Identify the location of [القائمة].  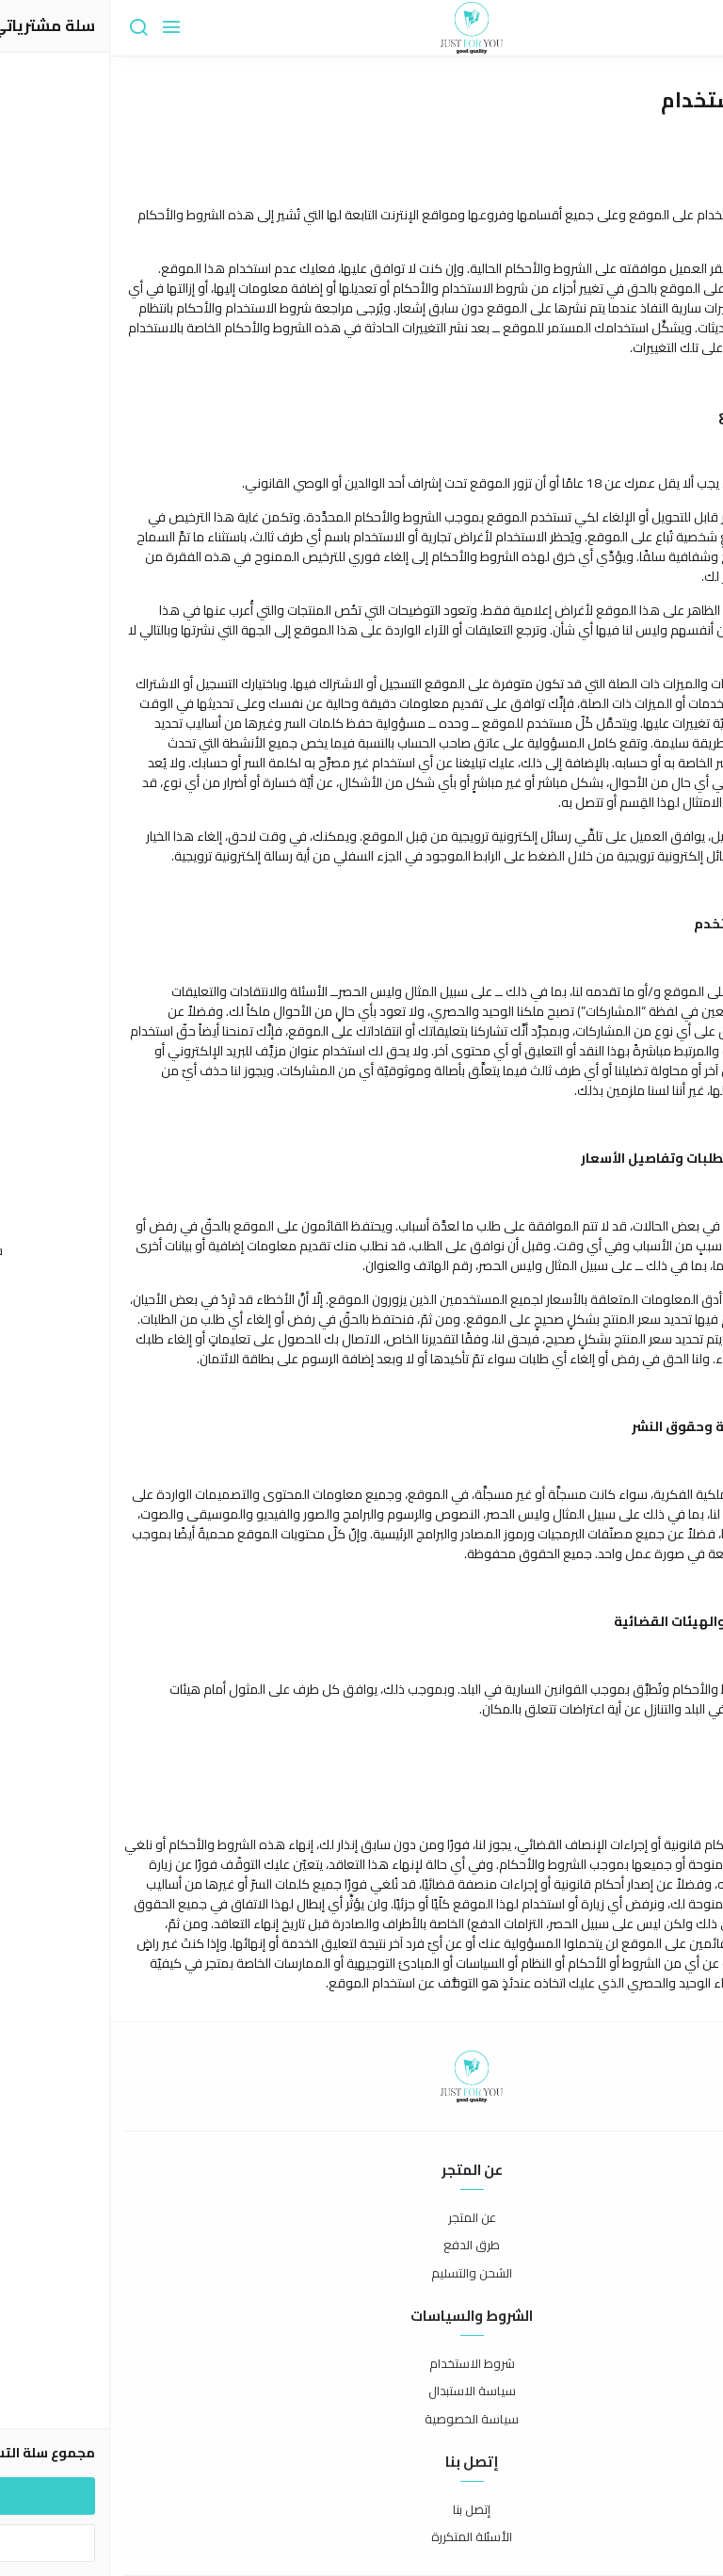
(61, 28).